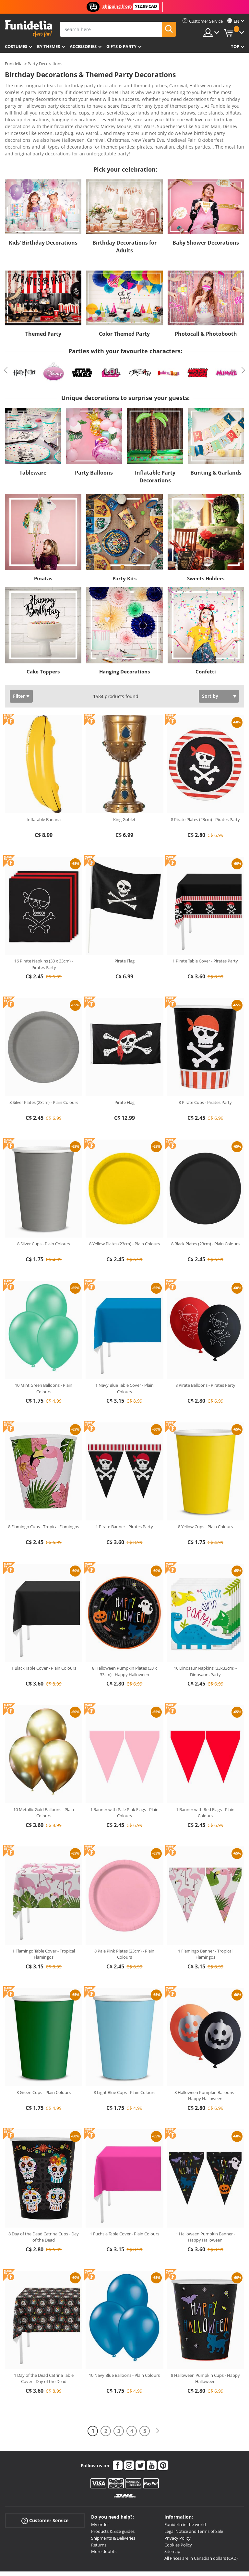 The height and width of the screenshot is (2576, 249). I want to click on 1 Flamingo Table Cover - Tropical Flamingos, so click(43, 1922).